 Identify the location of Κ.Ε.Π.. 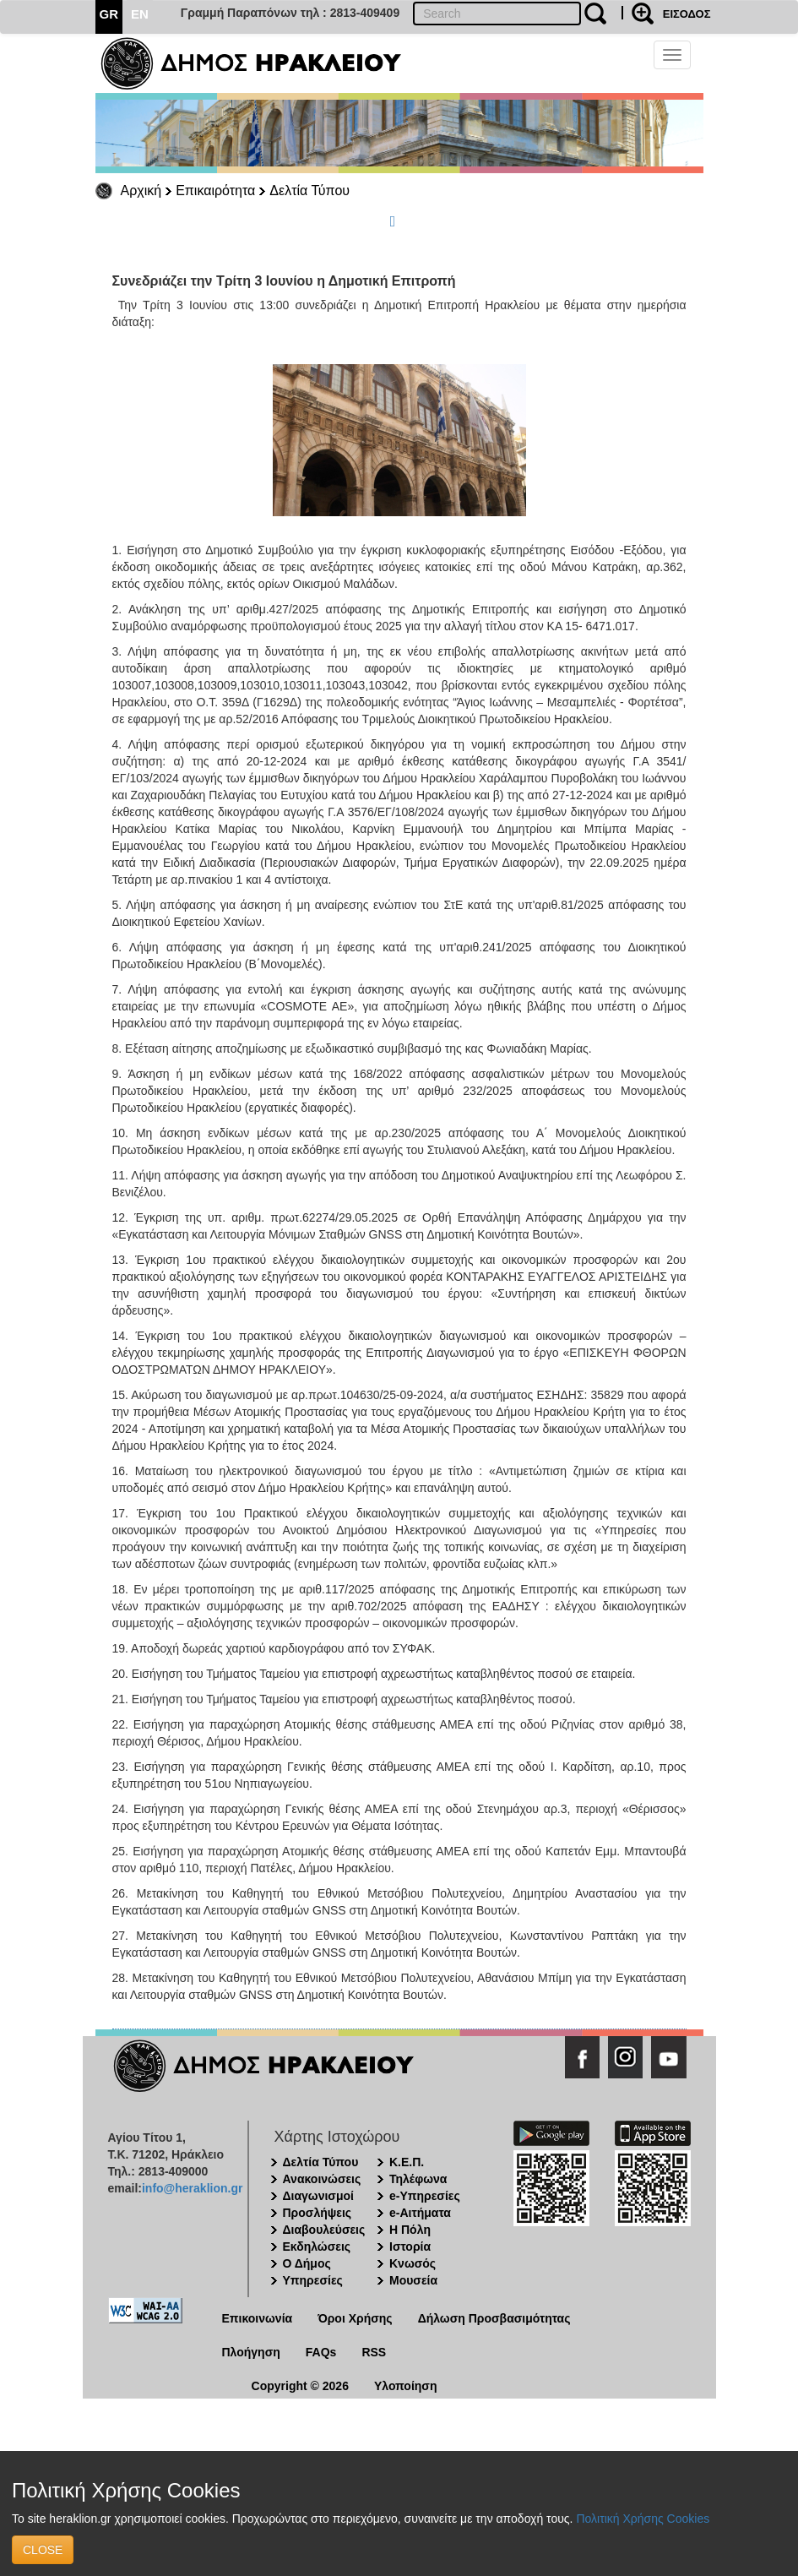
(406, 2162).